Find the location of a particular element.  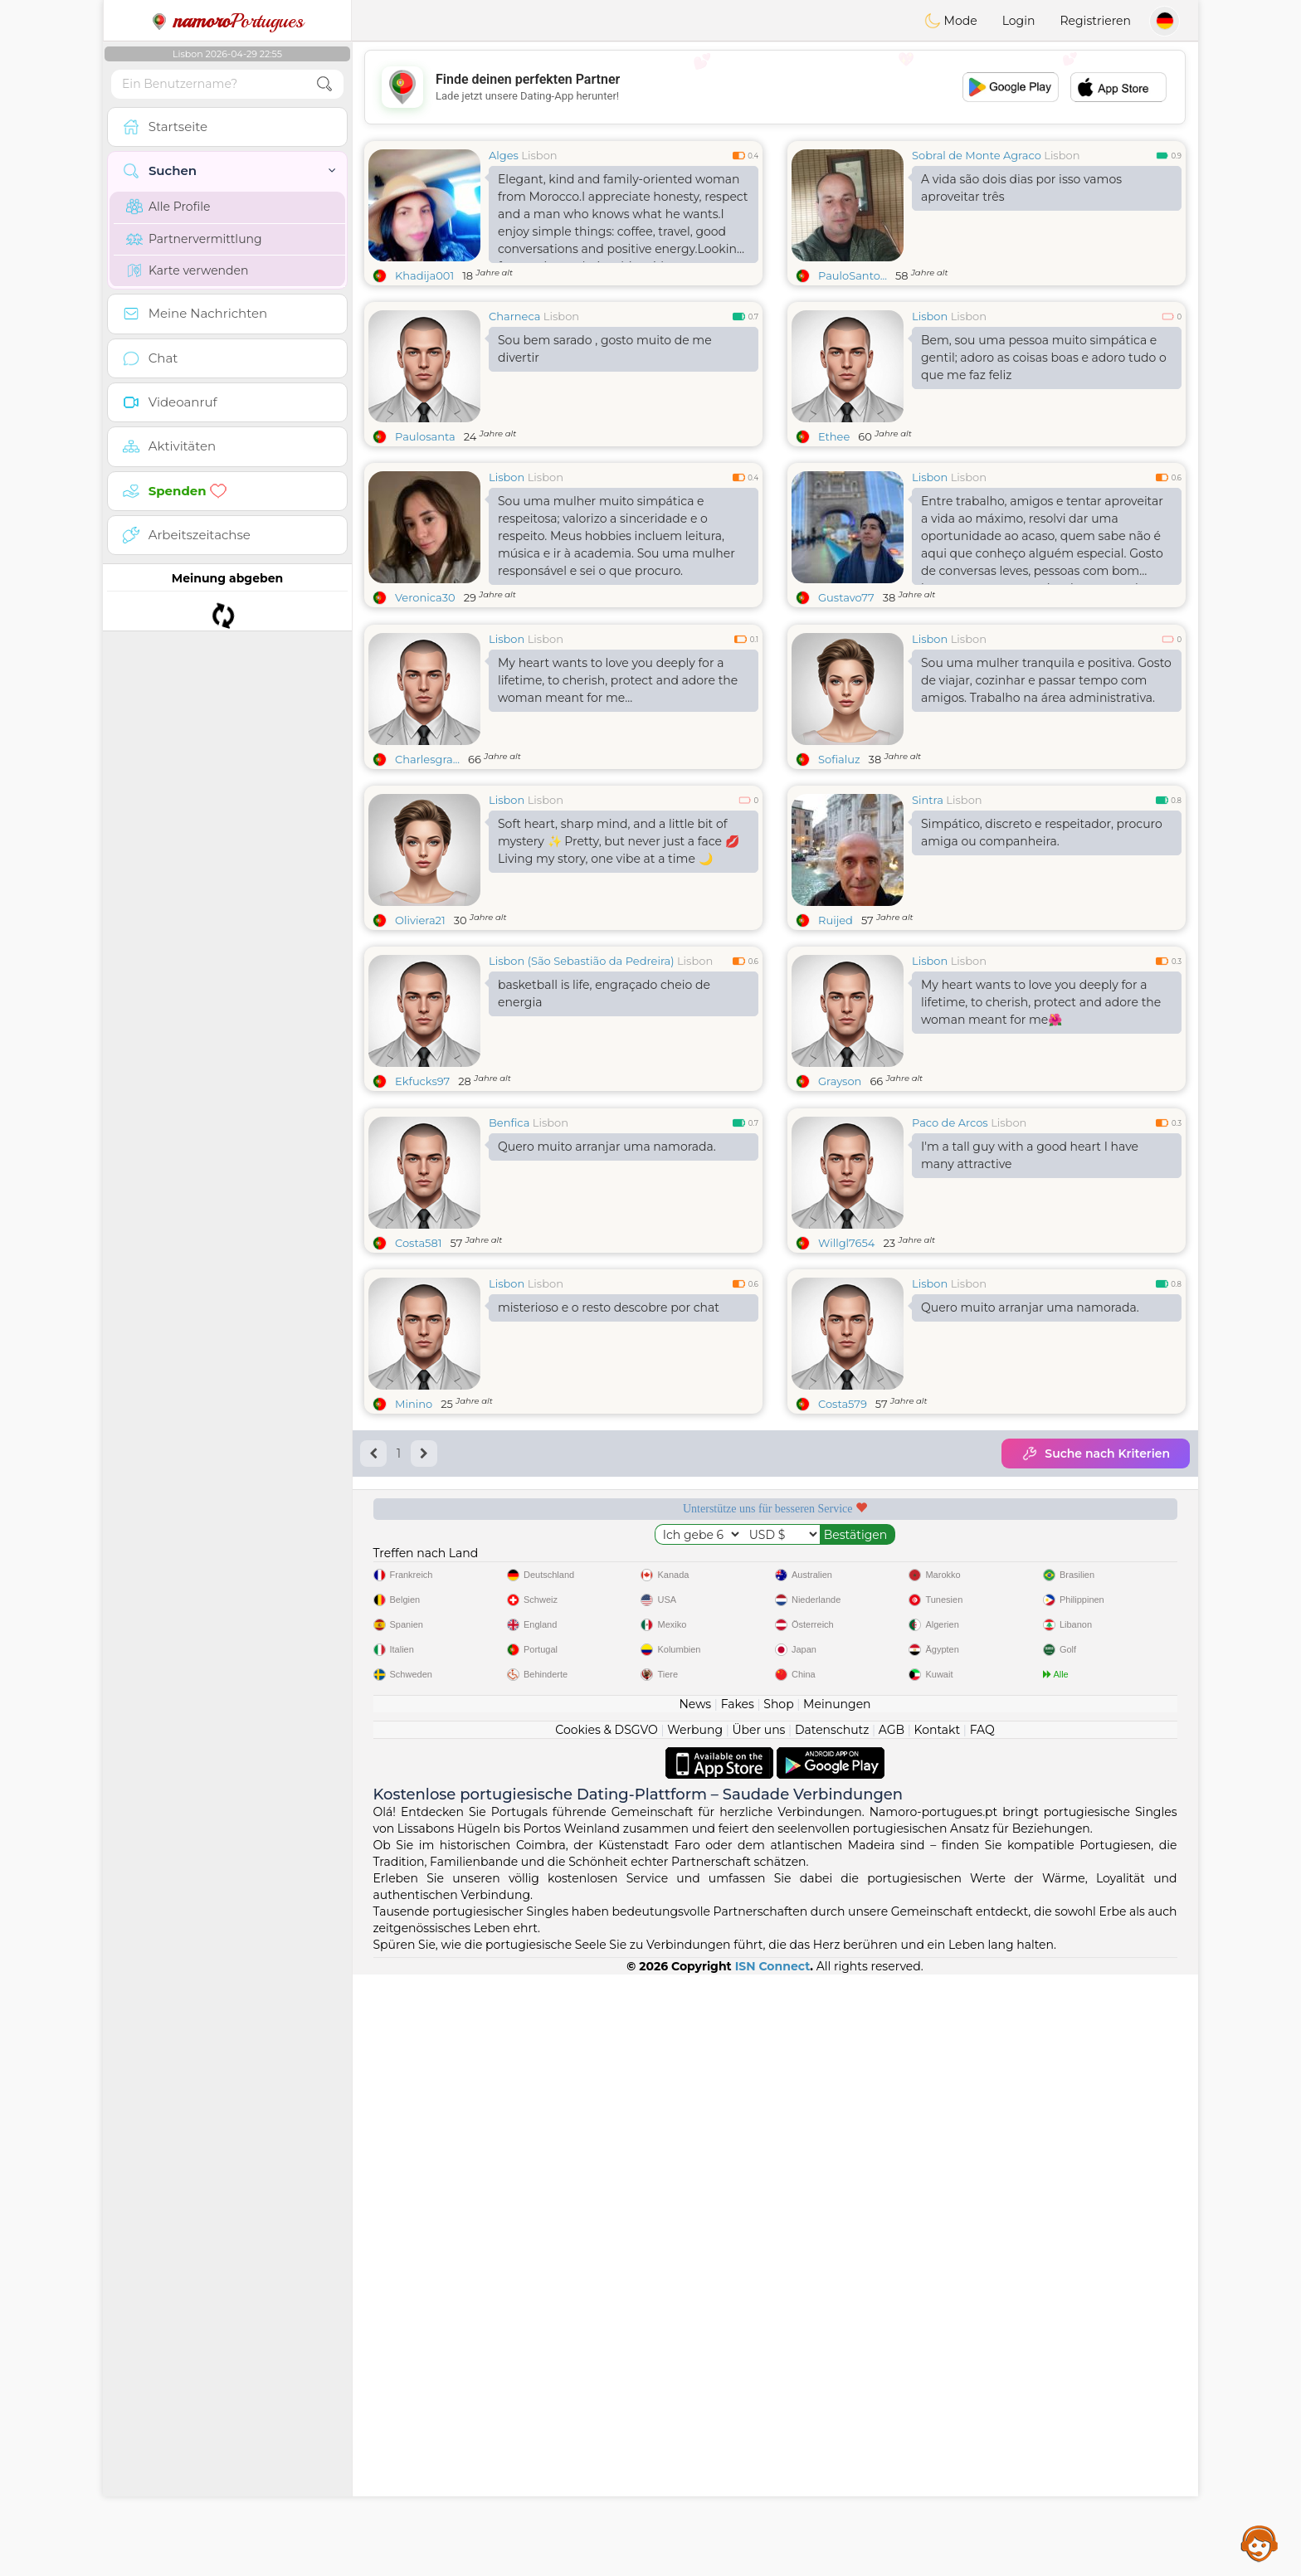

basketball is life, engraçado cheio de energia is located at coordinates (604, 1121).